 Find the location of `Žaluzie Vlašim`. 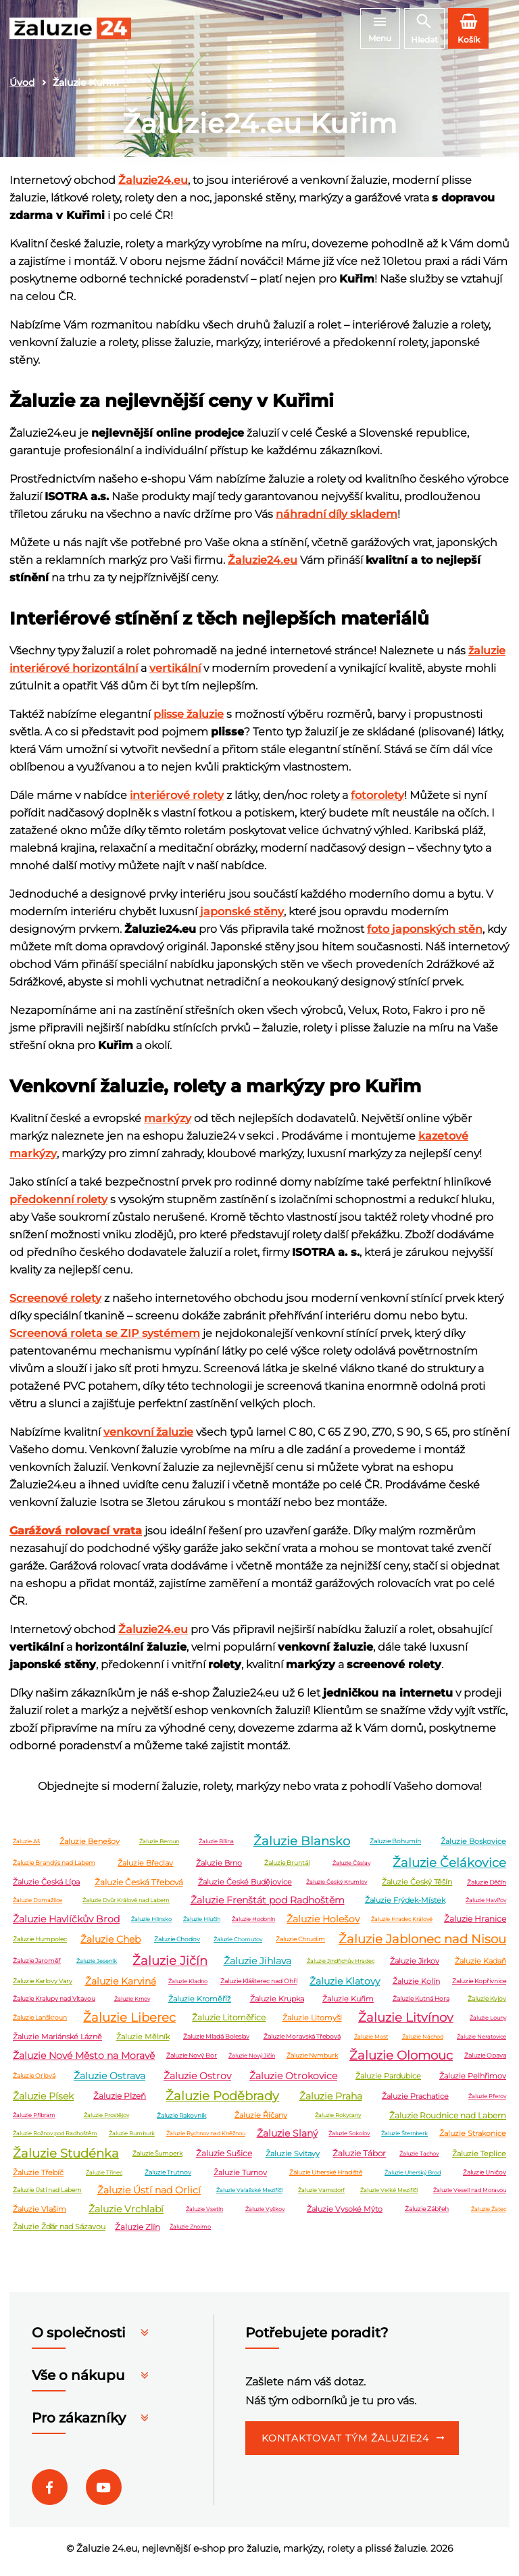

Žaluzie Vlašim is located at coordinates (39, 2215).